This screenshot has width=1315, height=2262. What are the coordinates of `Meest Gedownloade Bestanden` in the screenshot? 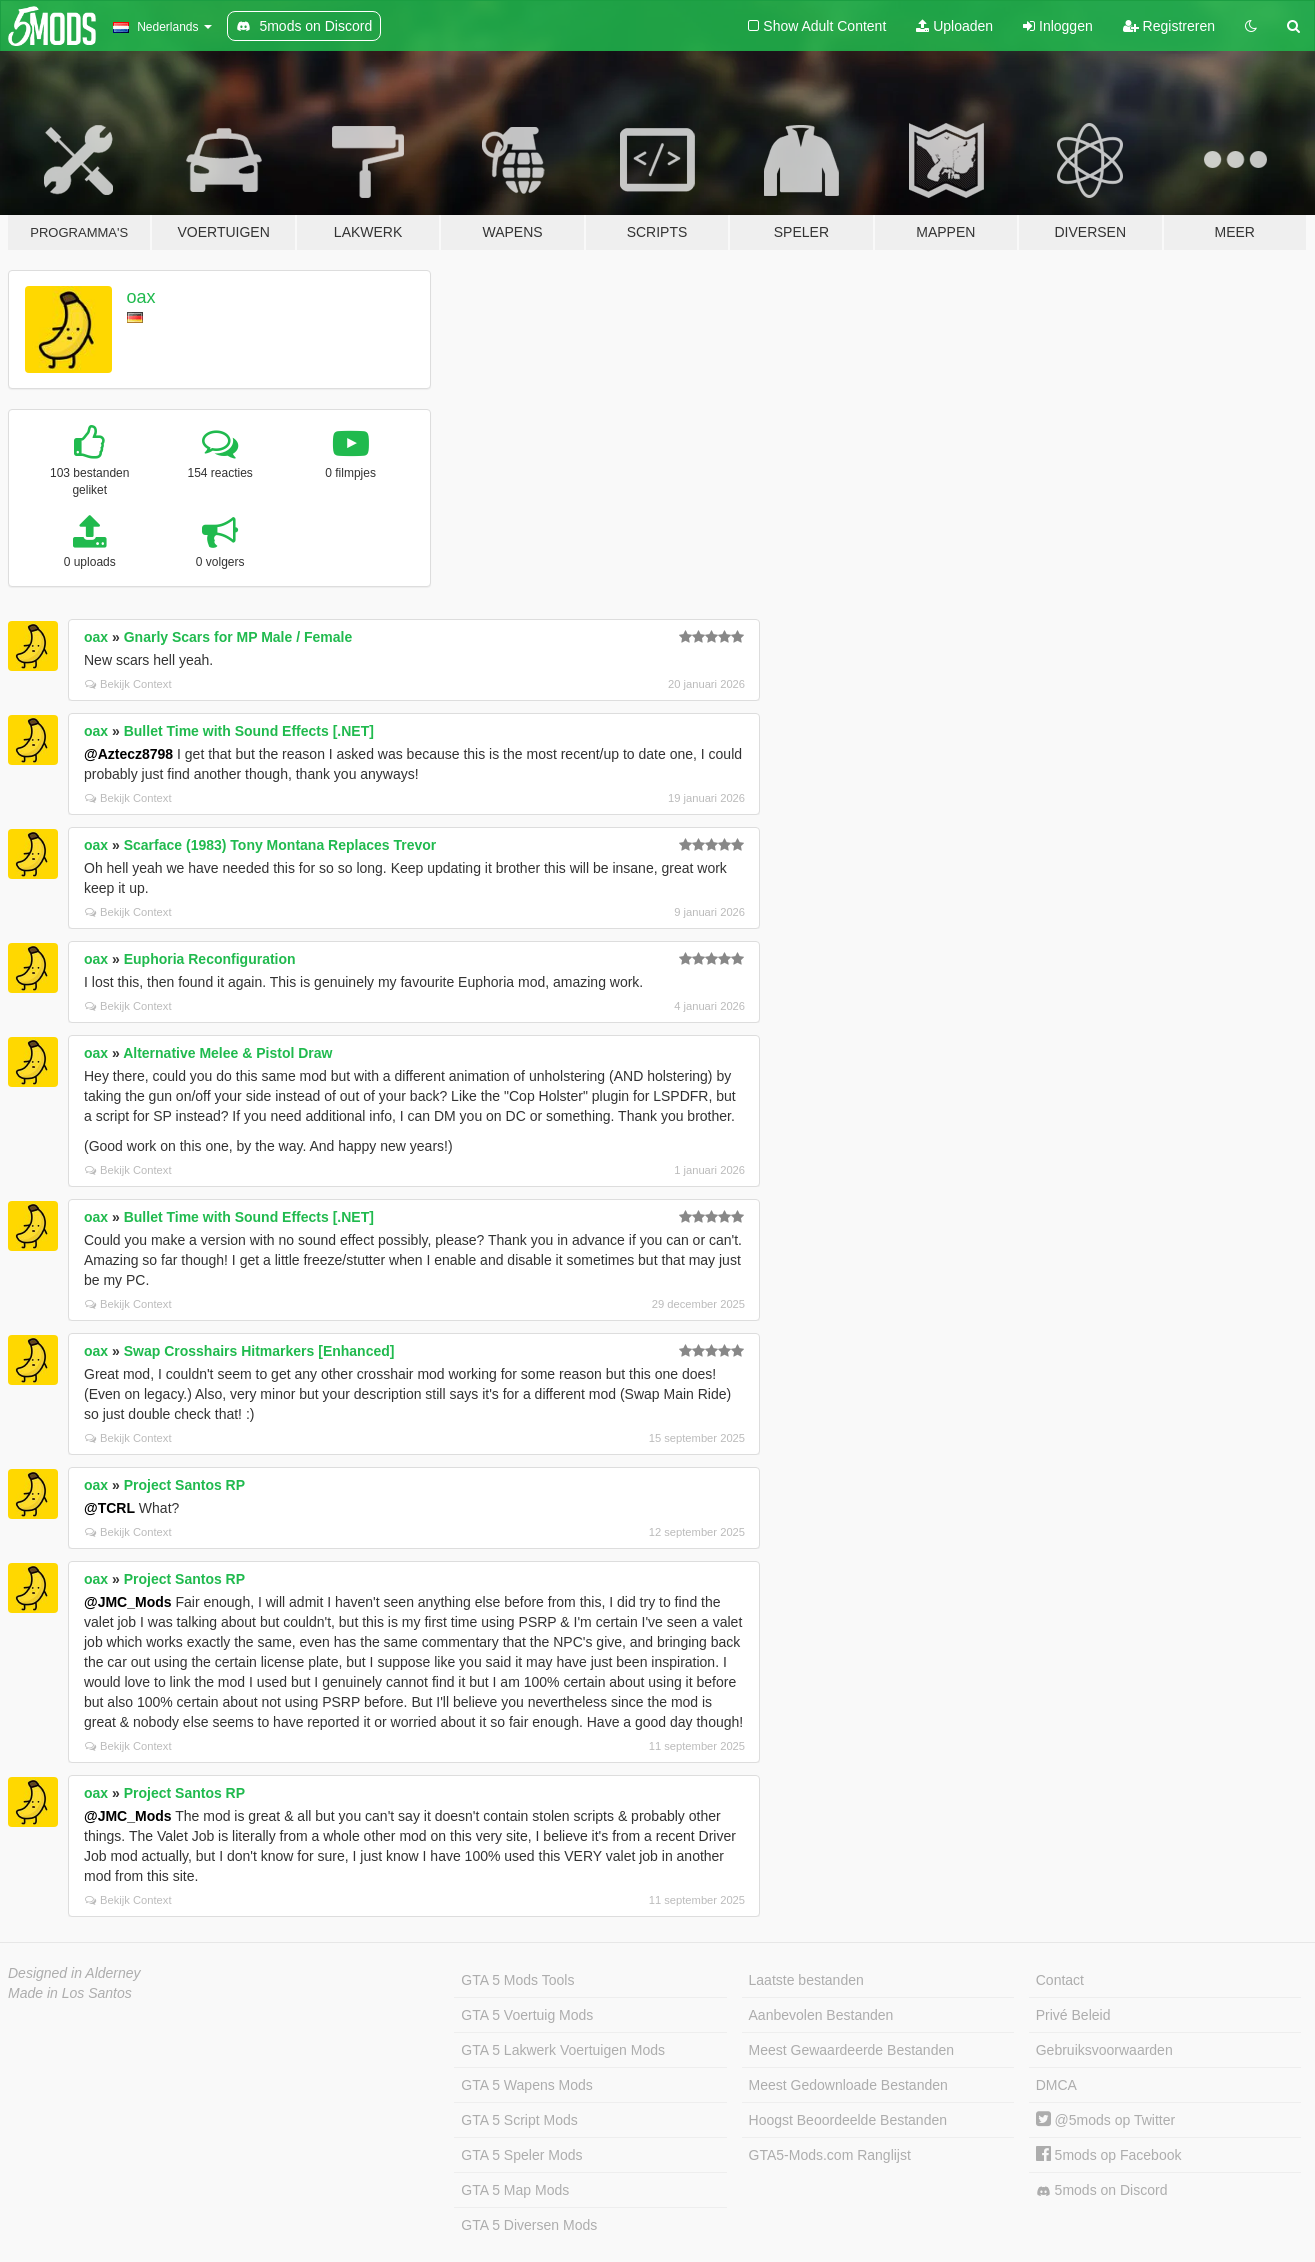 It's located at (848, 2085).